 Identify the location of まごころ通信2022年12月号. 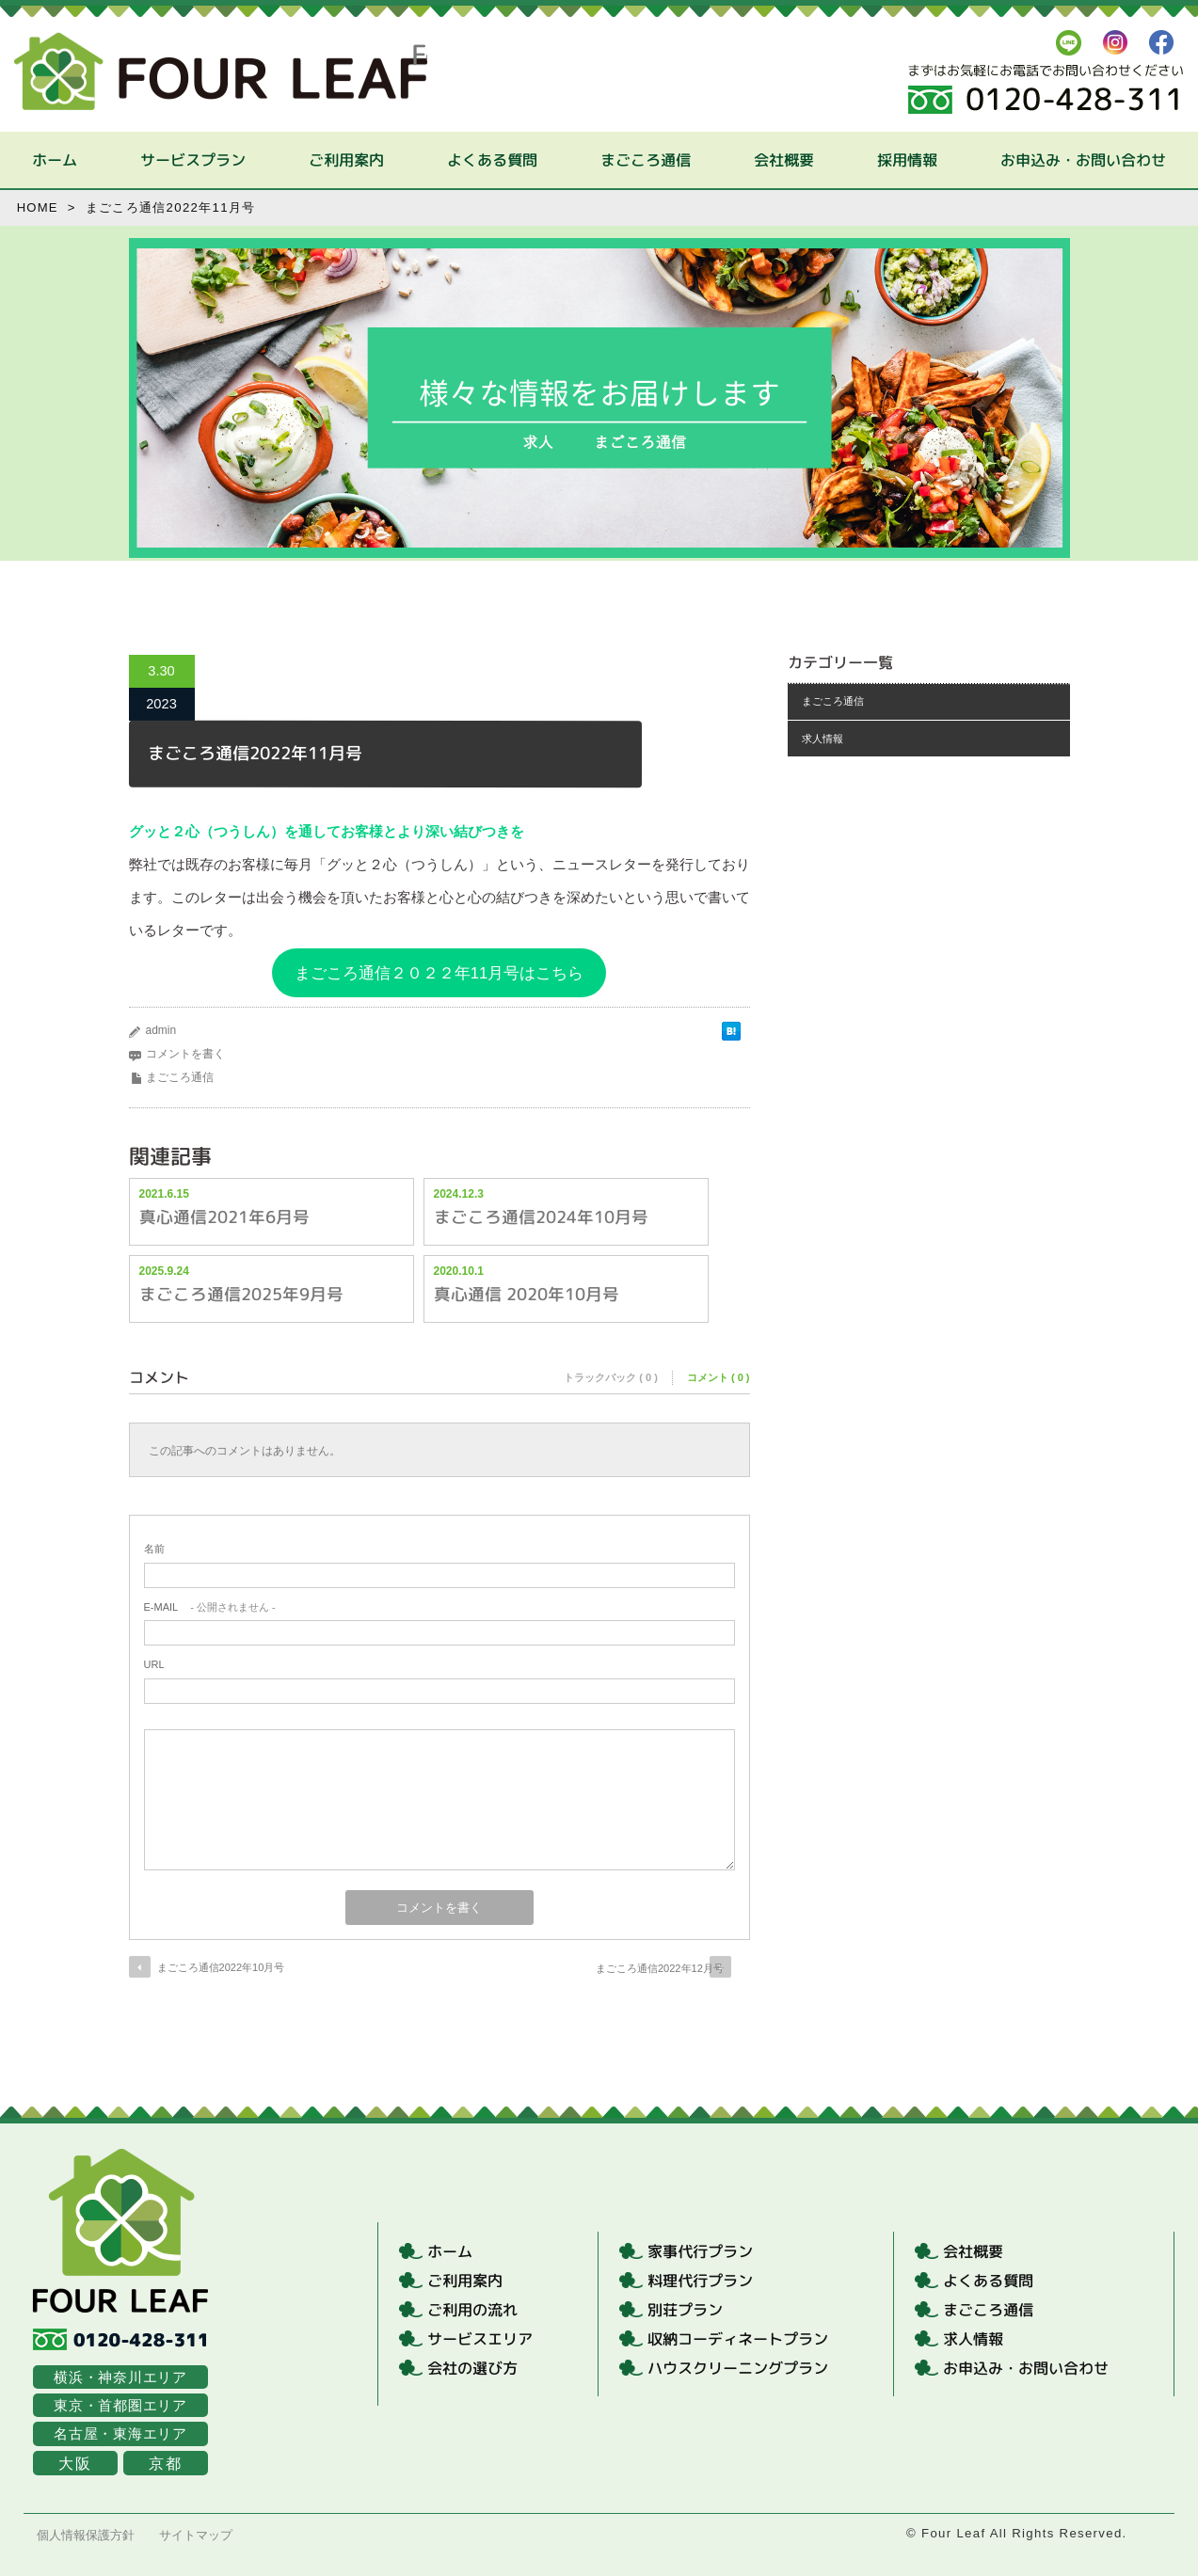
(658, 1968).